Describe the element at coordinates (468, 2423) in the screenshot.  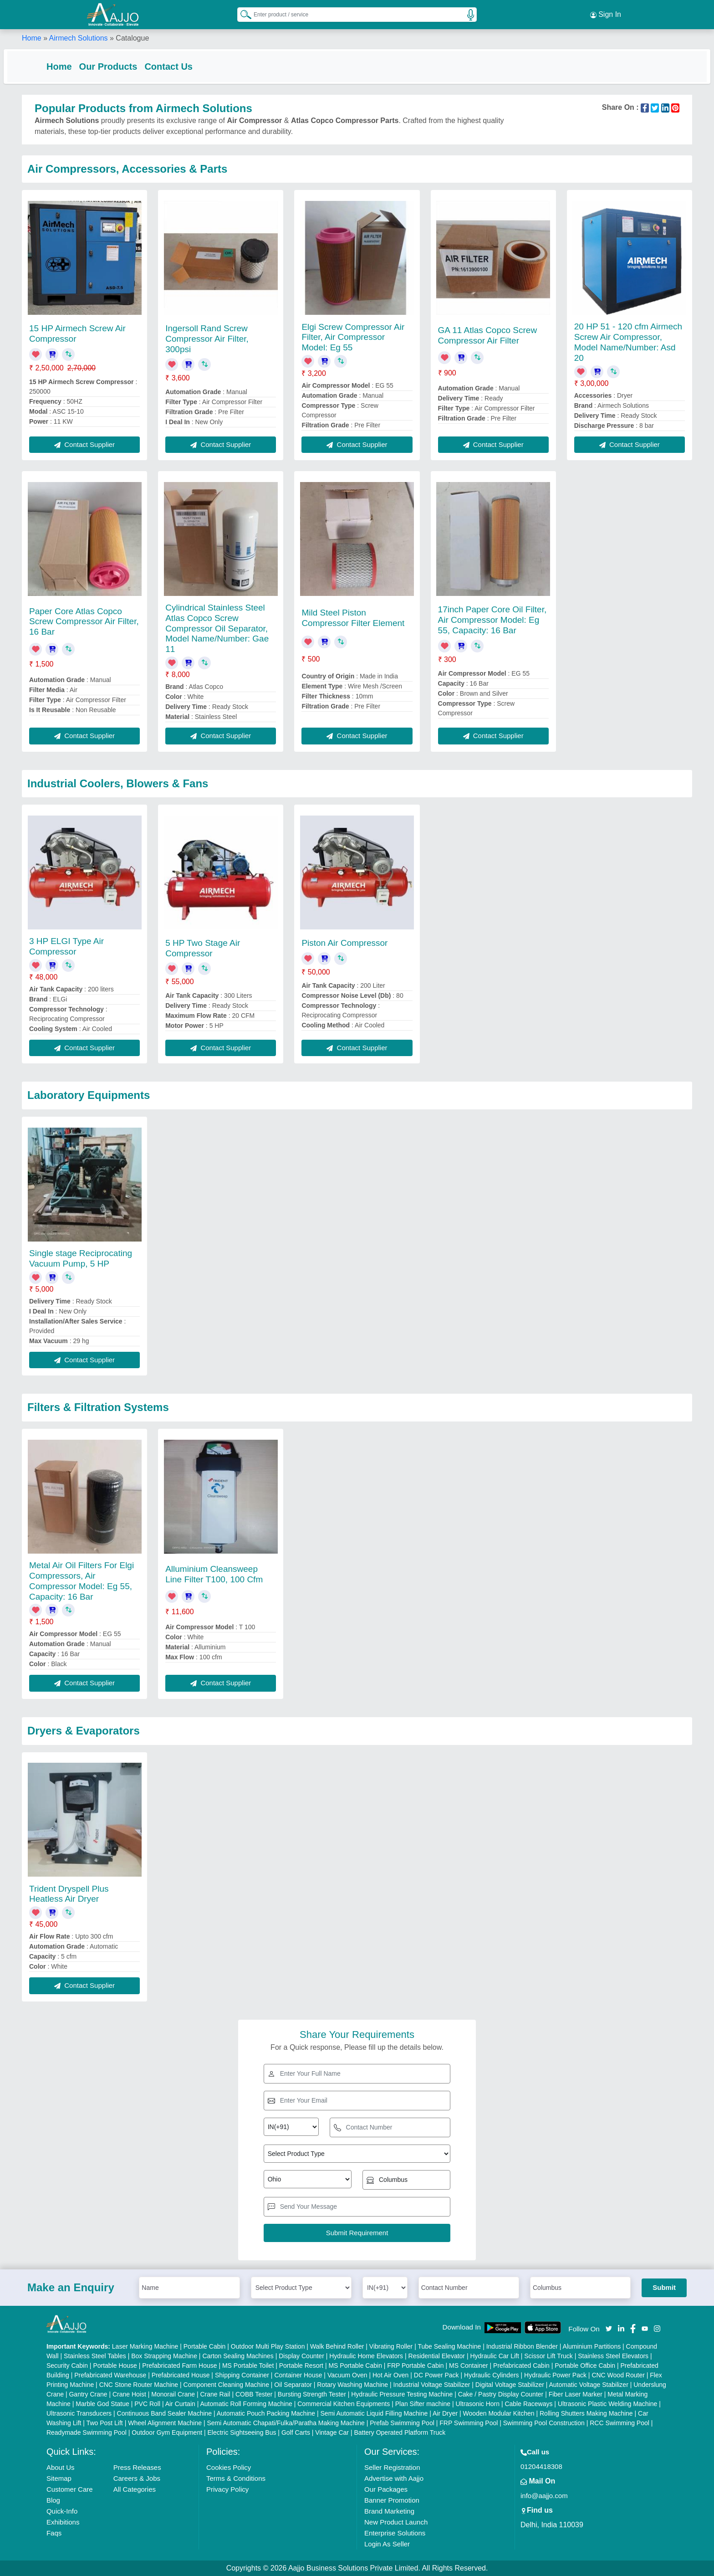
I see `FRP Swimming Pool` at that location.